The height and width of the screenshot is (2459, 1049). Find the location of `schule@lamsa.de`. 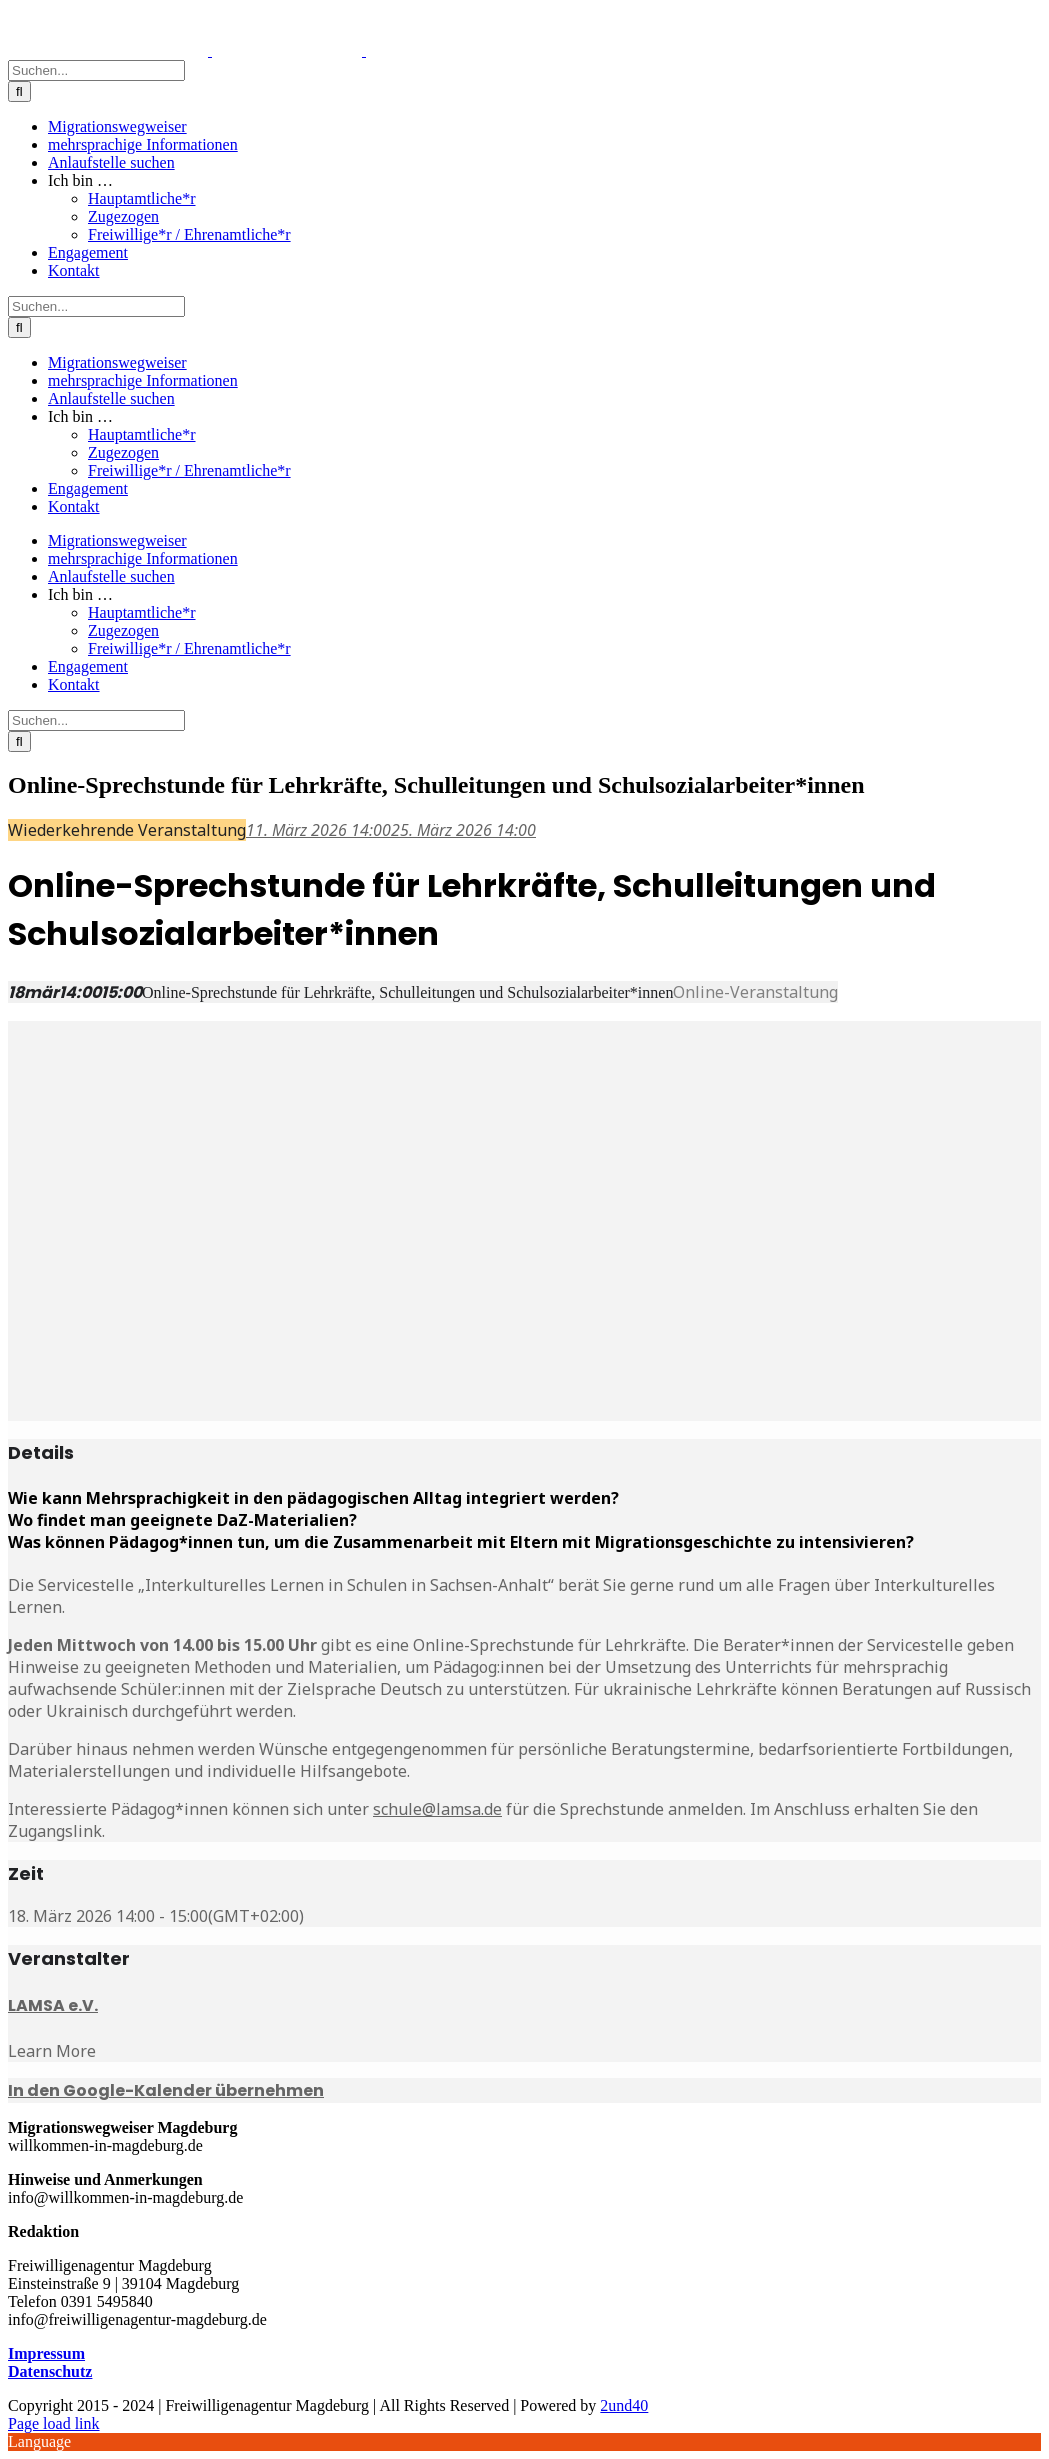

schule@lamsa.de is located at coordinates (437, 1809).